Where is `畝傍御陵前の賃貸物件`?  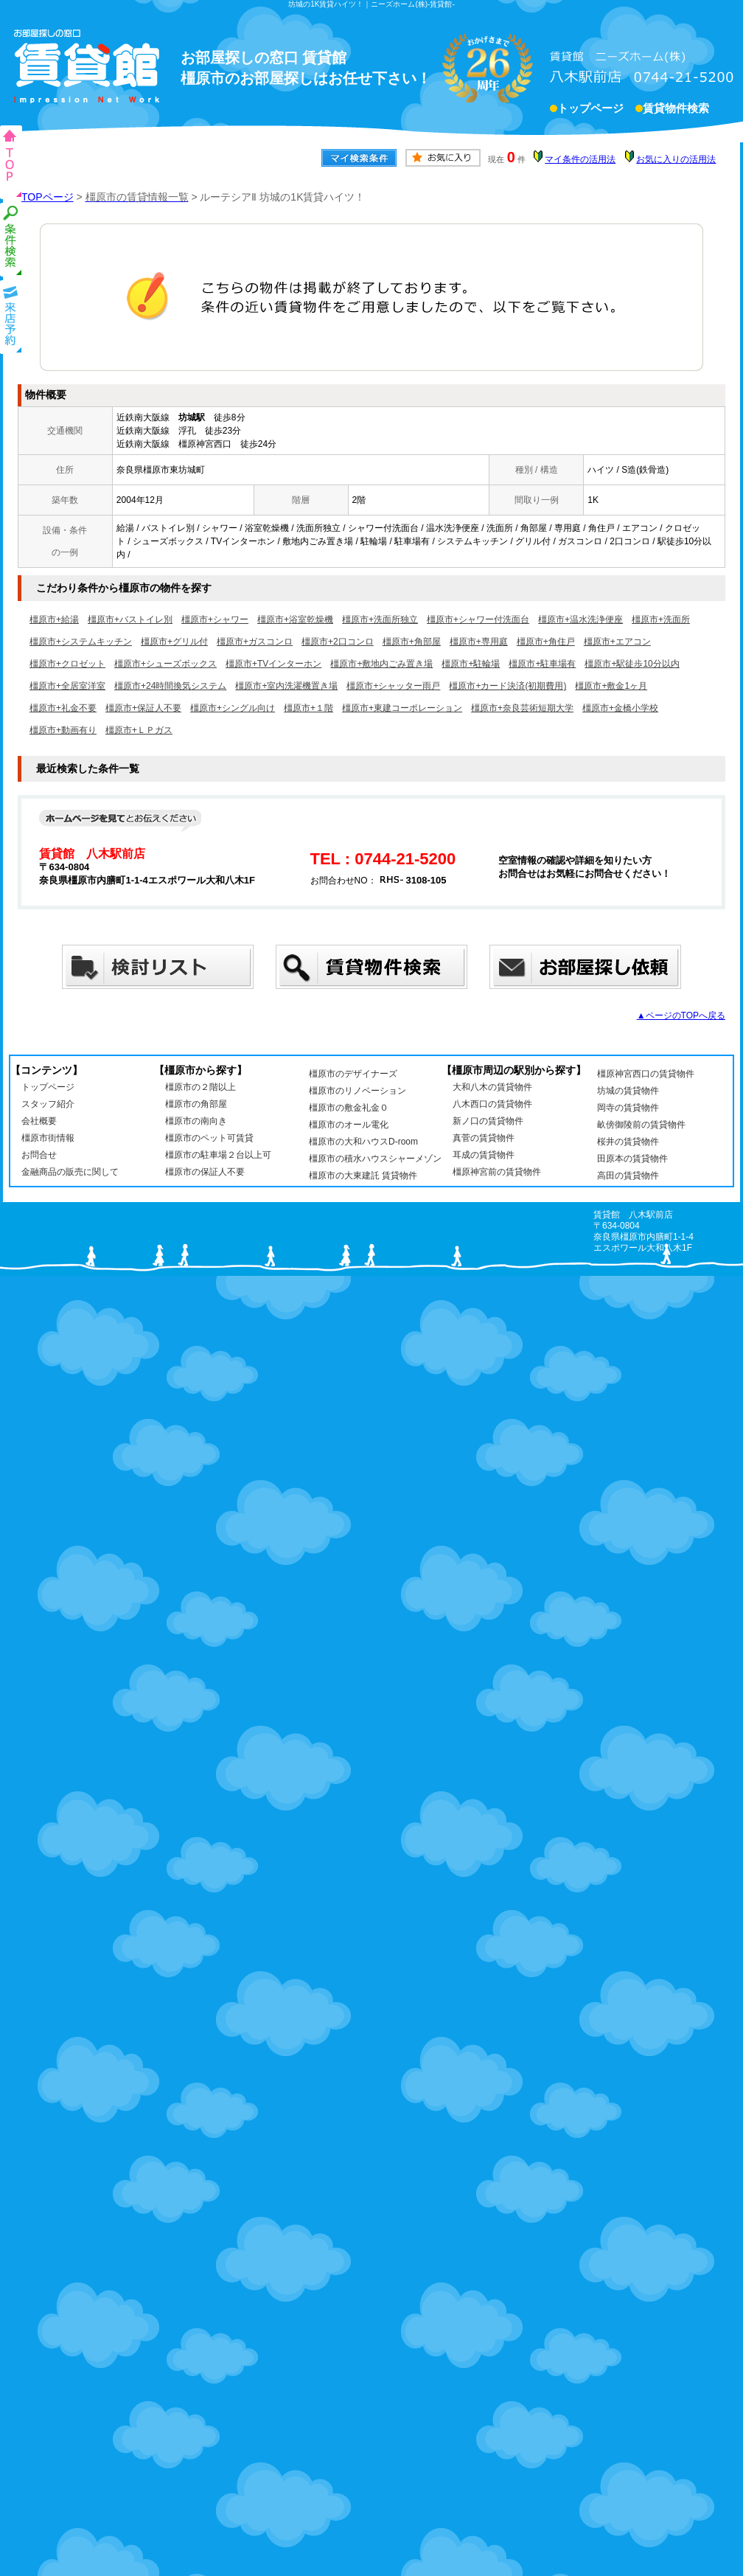
畝傍御陵前の賃貸物件 is located at coordinates (641, 1124).